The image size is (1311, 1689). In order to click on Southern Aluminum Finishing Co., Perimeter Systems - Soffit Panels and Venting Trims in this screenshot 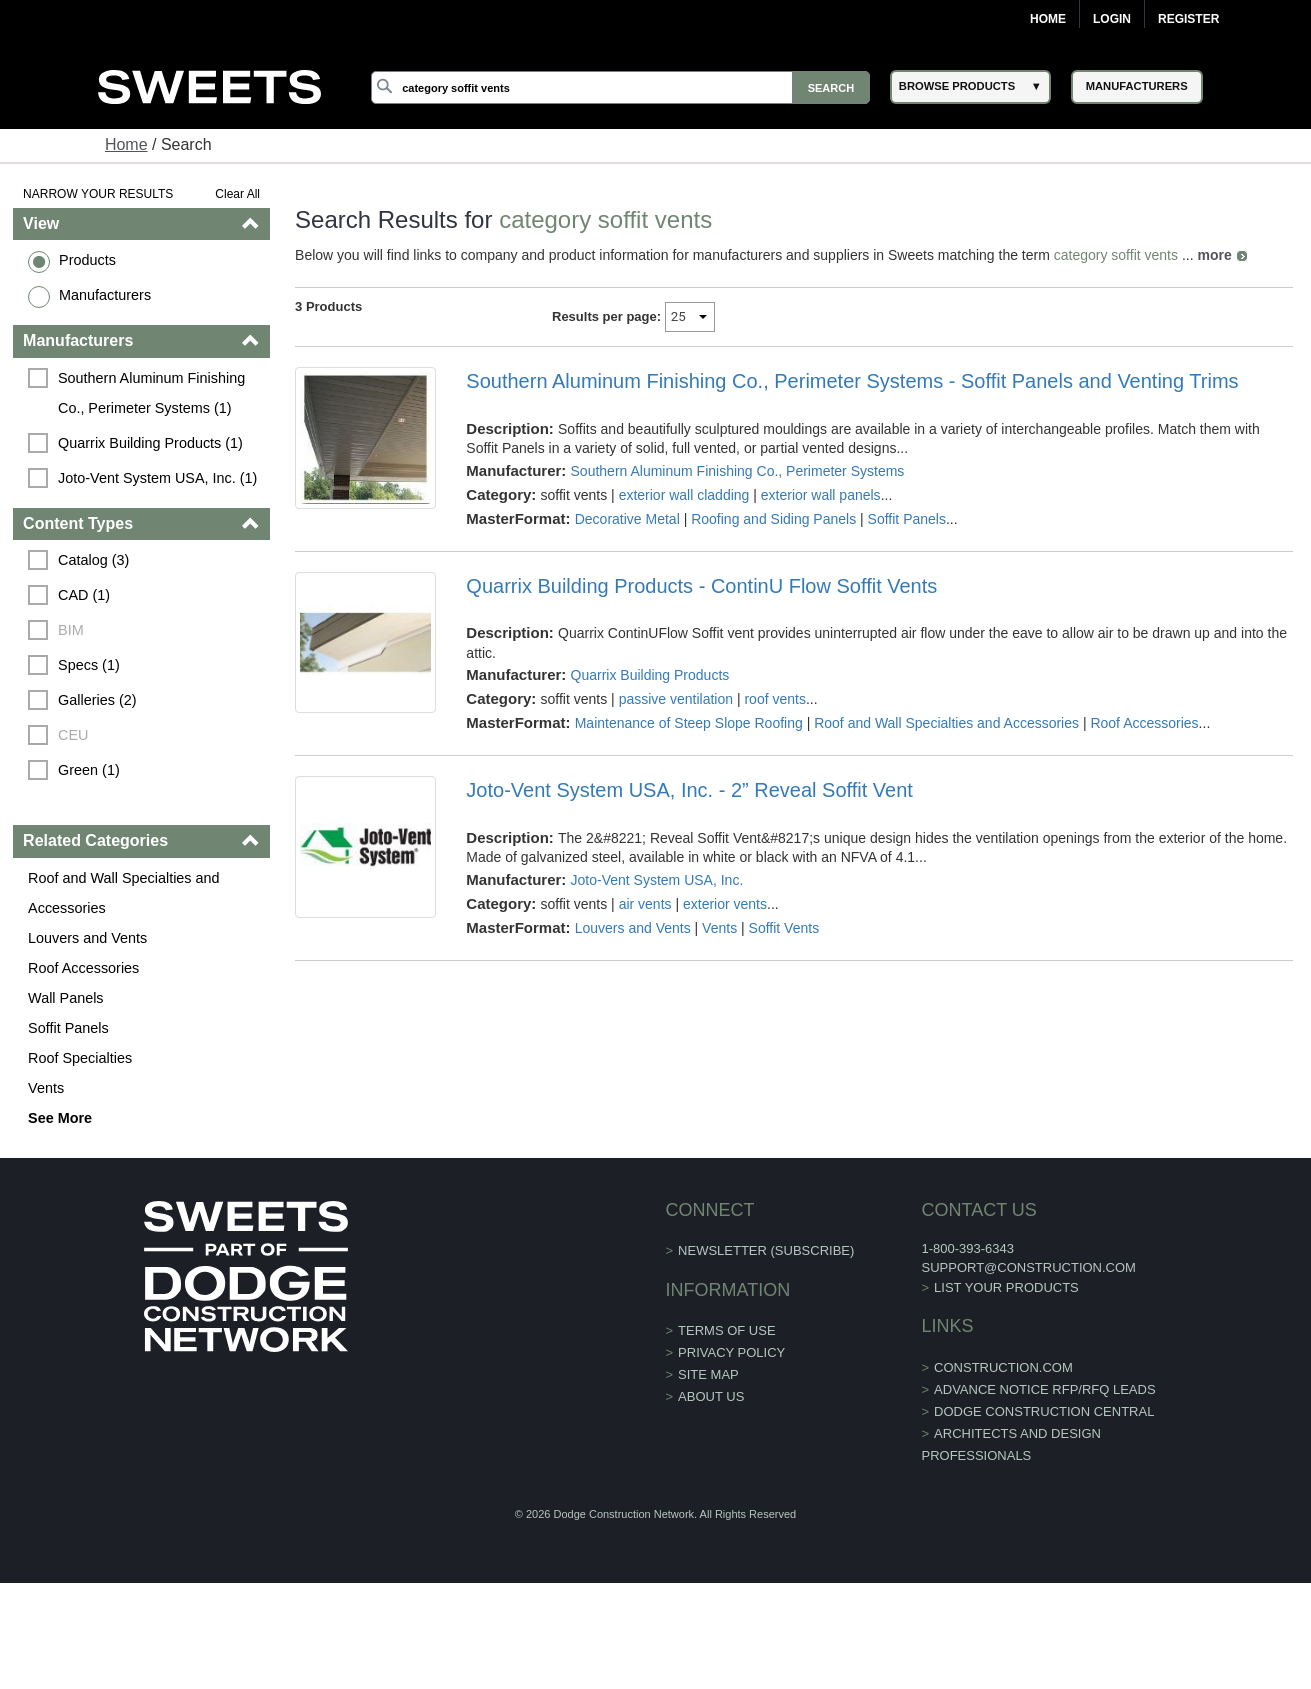, I will do `click(852, 381)`.